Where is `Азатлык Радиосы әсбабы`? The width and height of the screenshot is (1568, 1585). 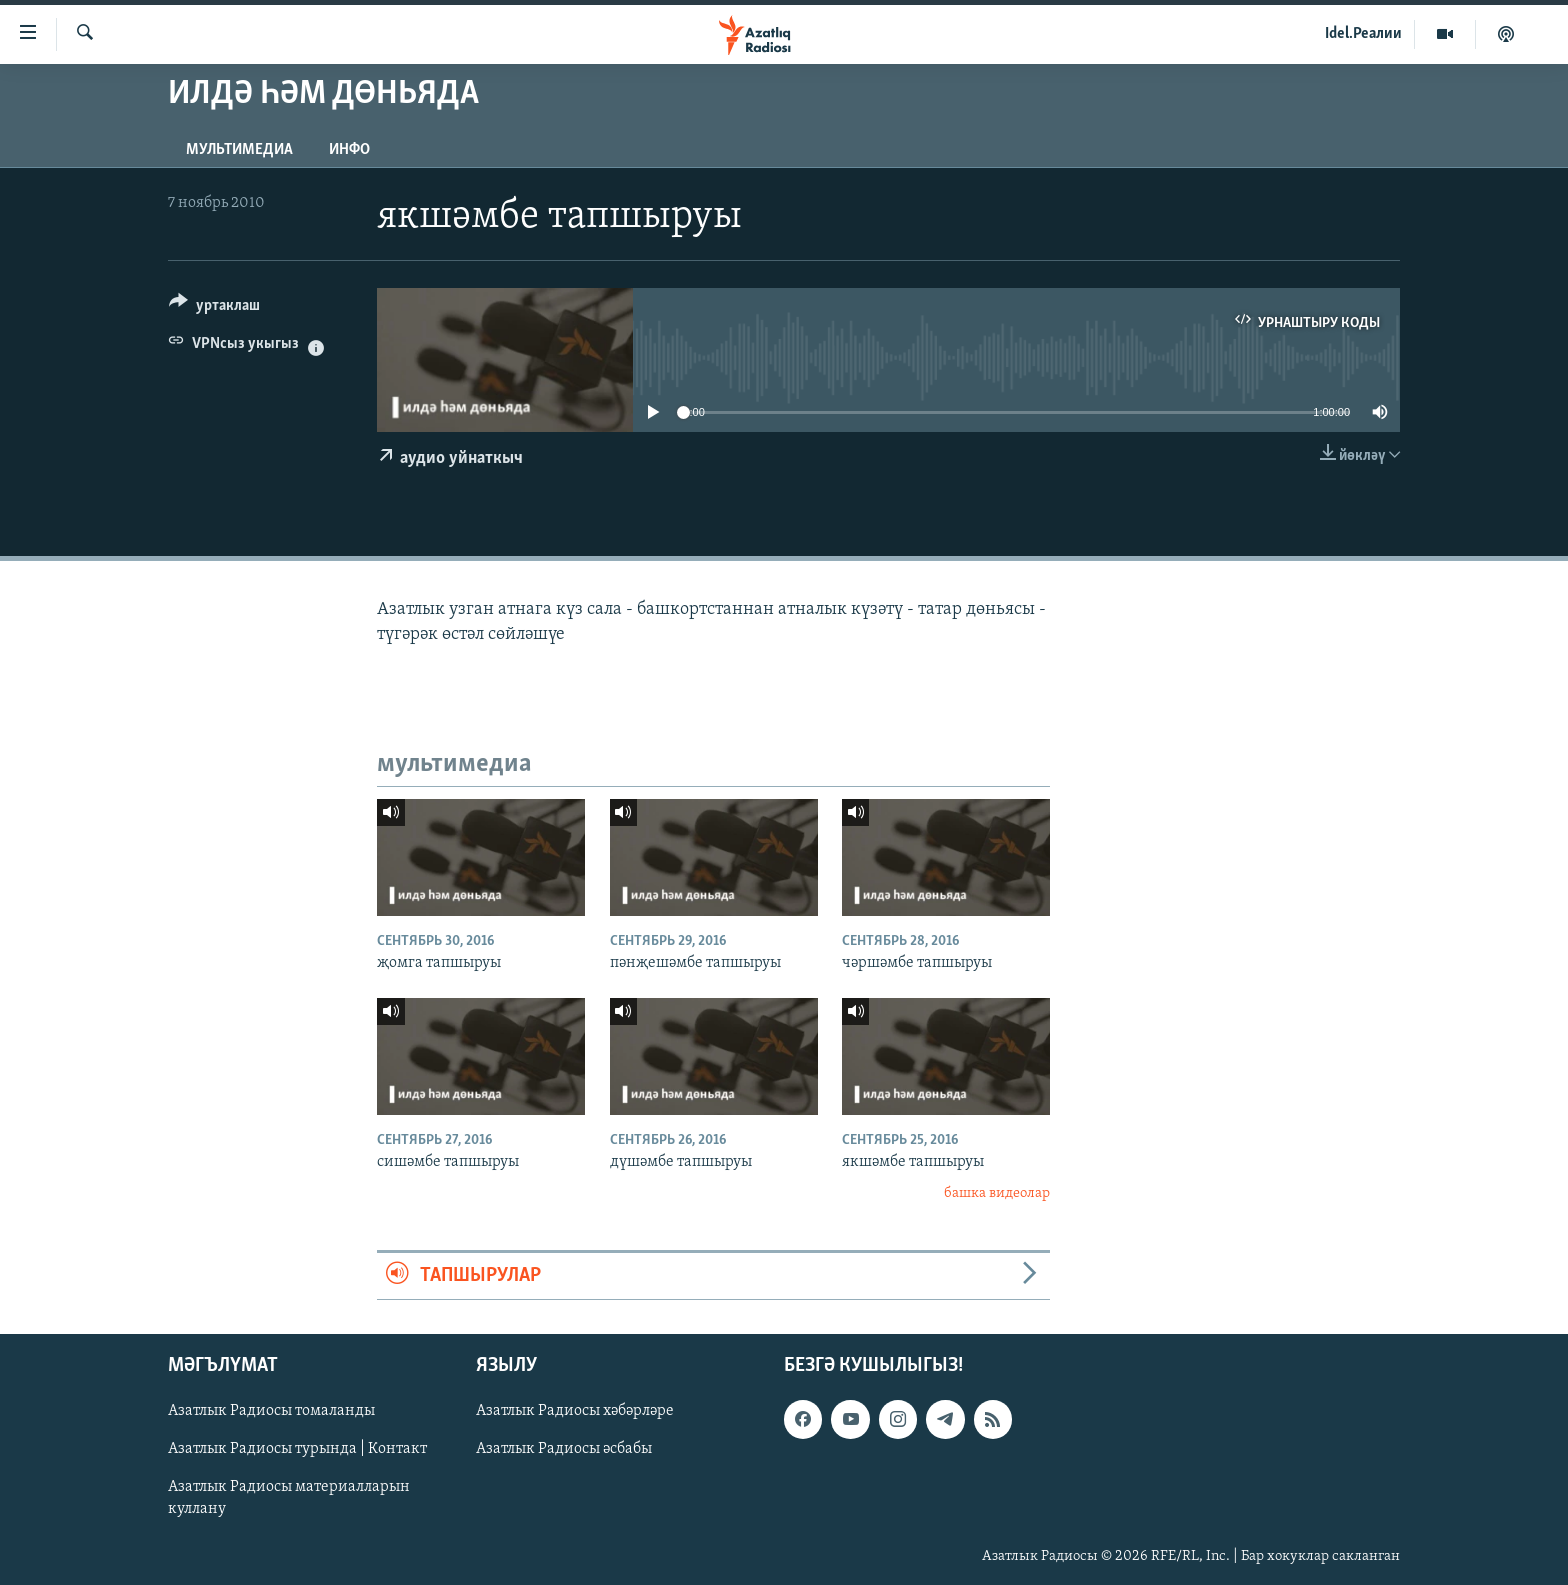 Азатлык Радиосы әсбабы is located at coordinates (564, 1449).